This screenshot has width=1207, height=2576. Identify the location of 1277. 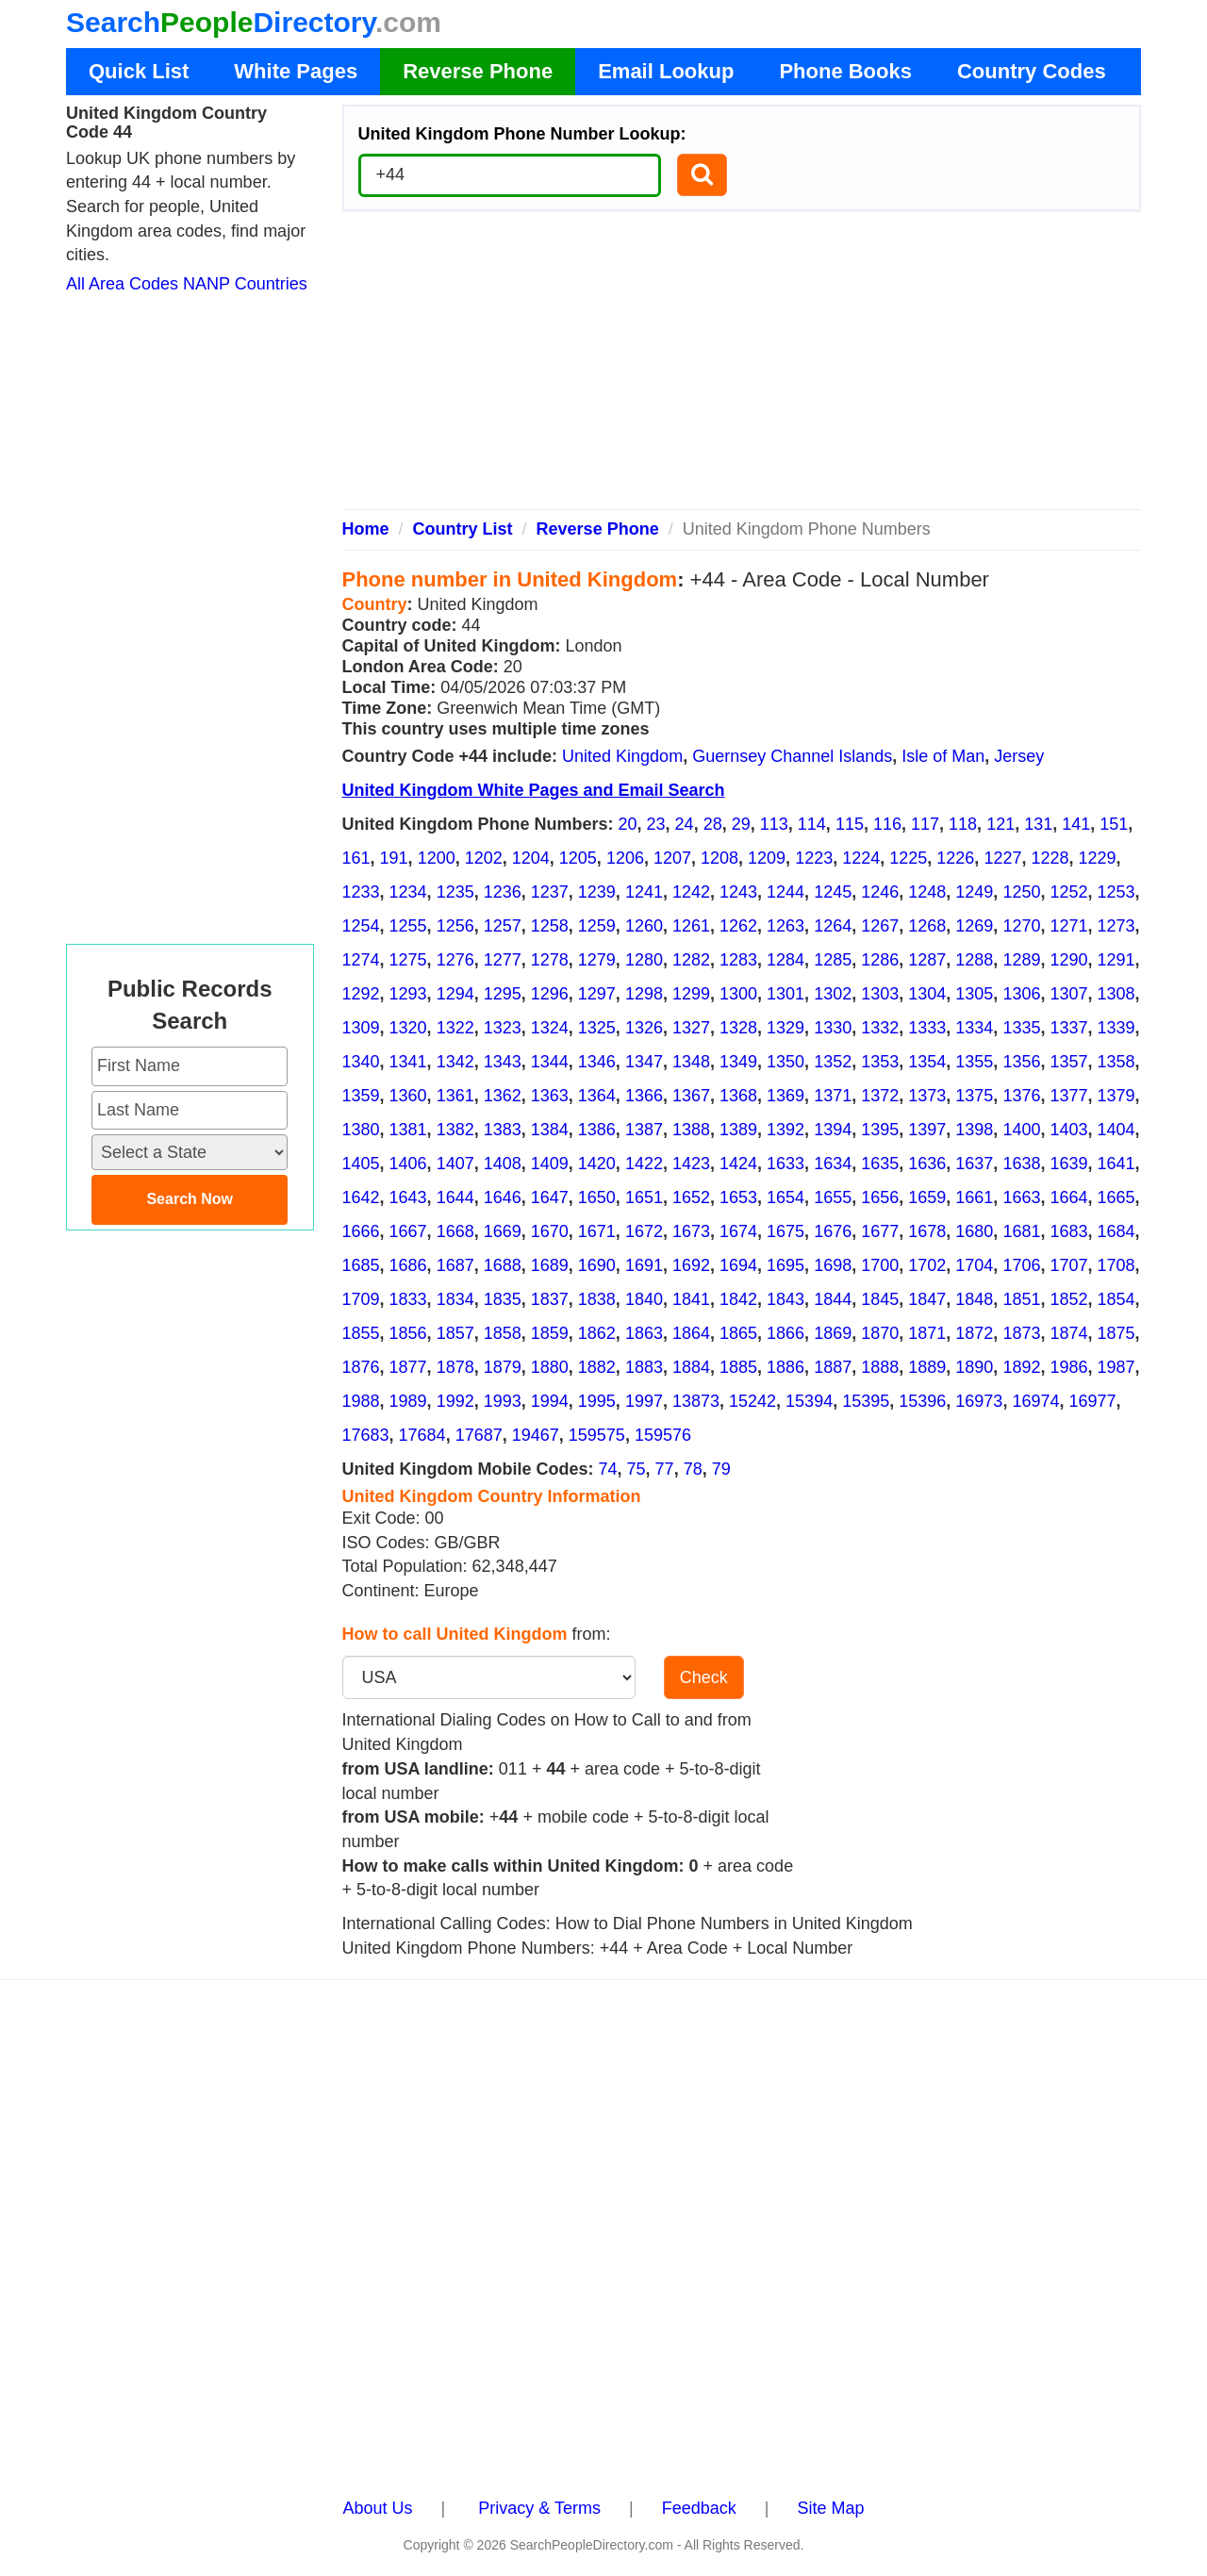
(502, 959).